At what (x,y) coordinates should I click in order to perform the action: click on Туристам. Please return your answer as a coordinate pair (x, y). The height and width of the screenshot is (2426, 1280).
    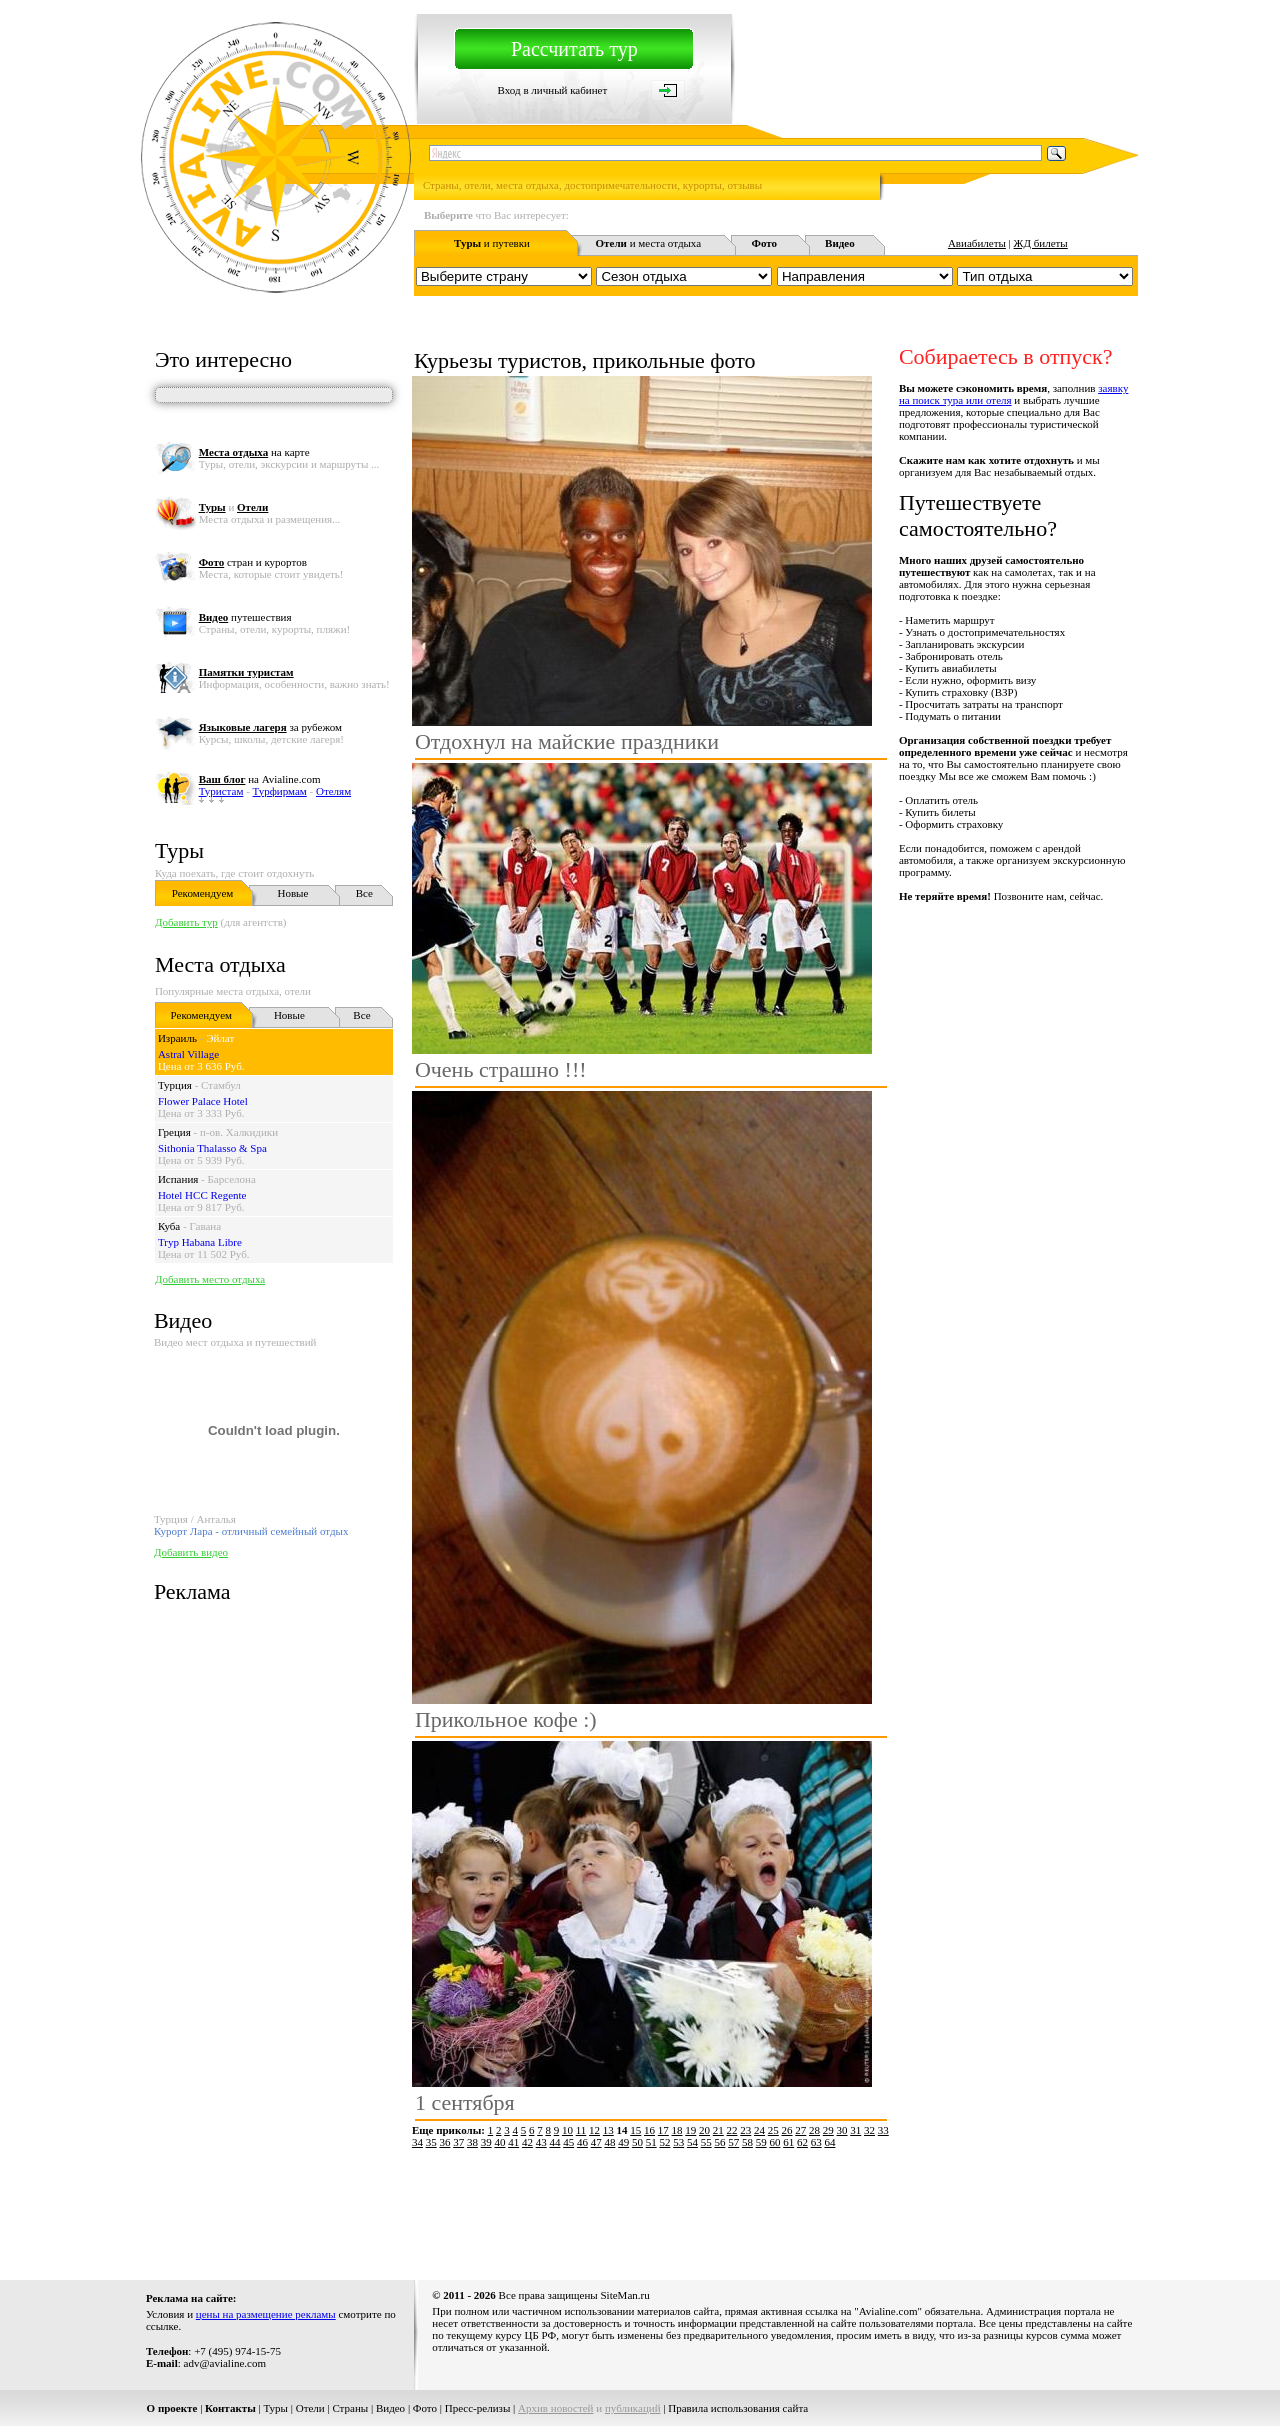
    Looking at the image, I should click on (221, 791).